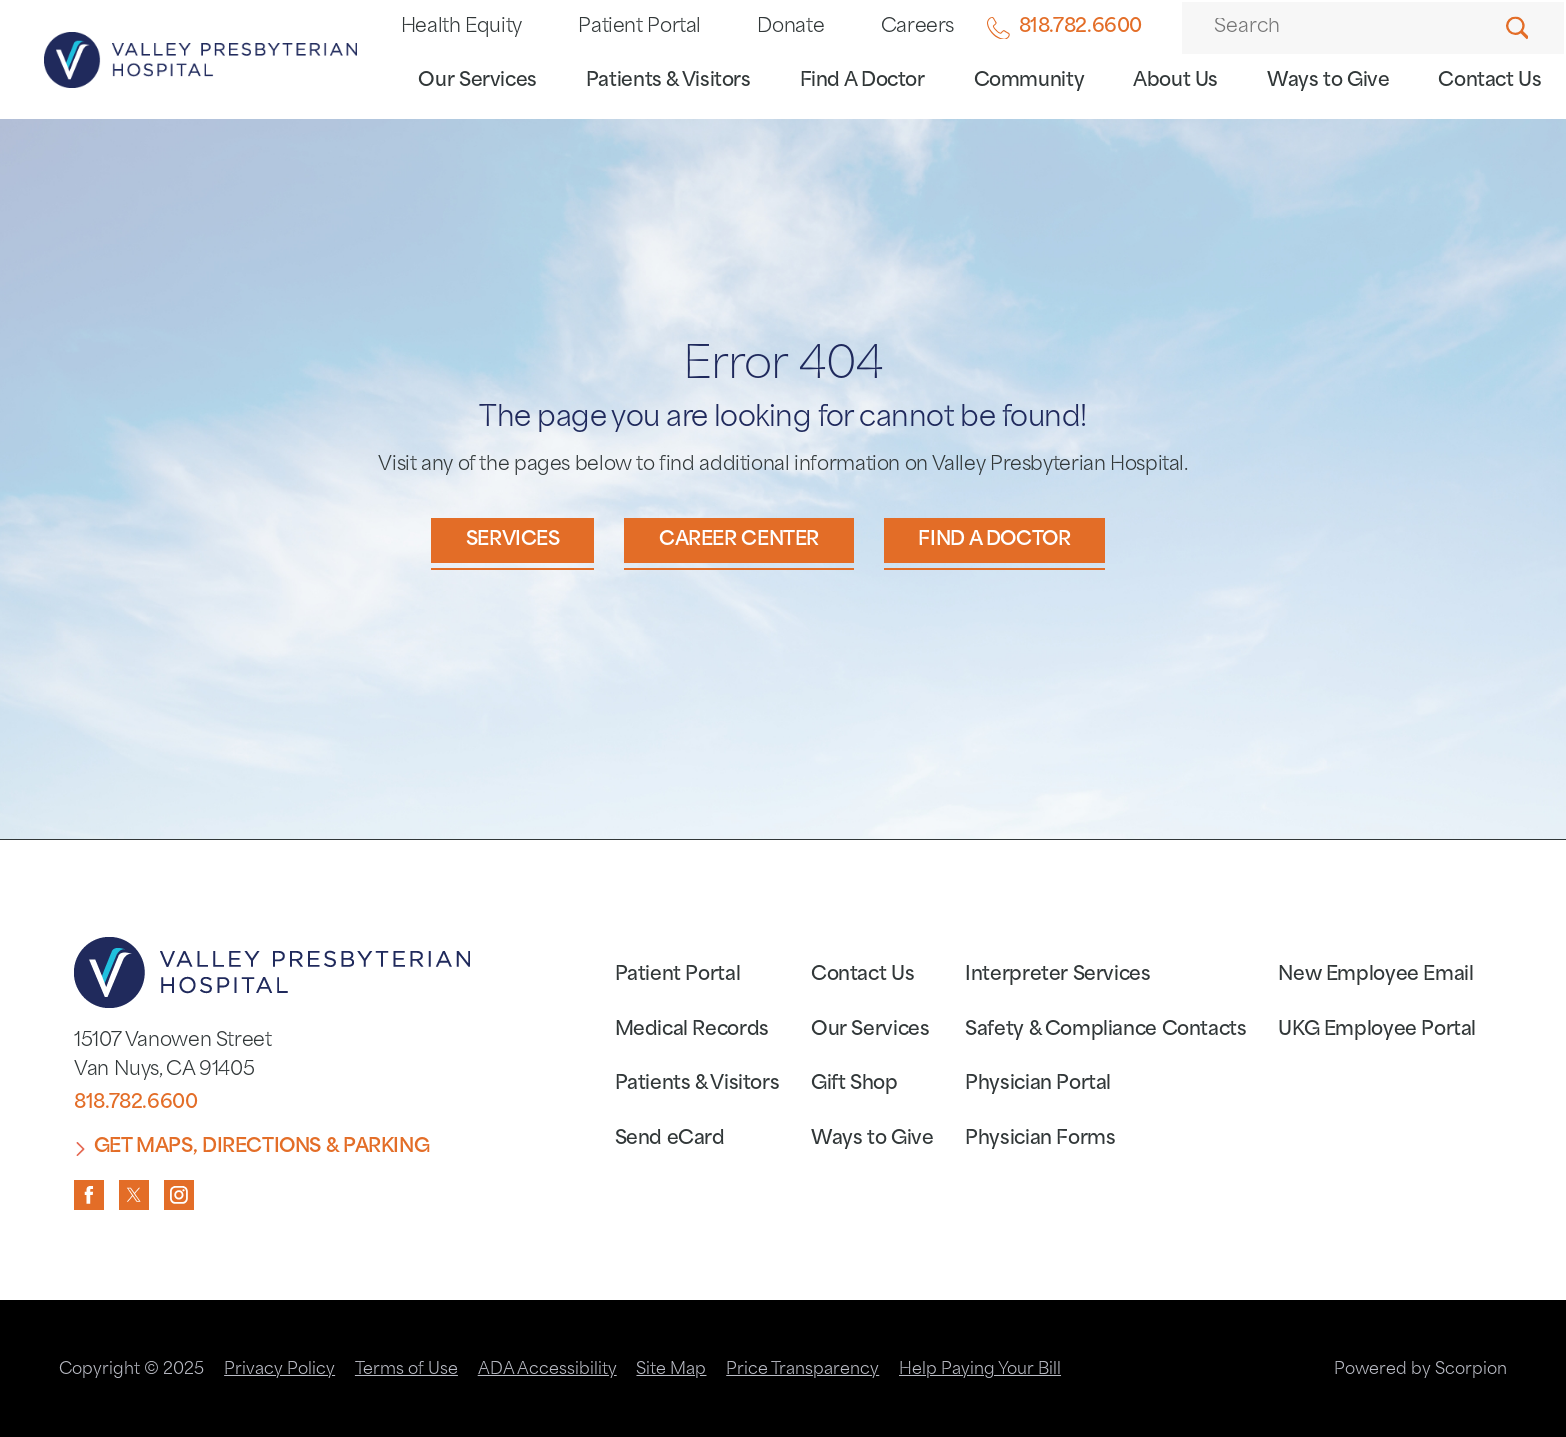  I want to click on Health Equity, so click(461, 28).